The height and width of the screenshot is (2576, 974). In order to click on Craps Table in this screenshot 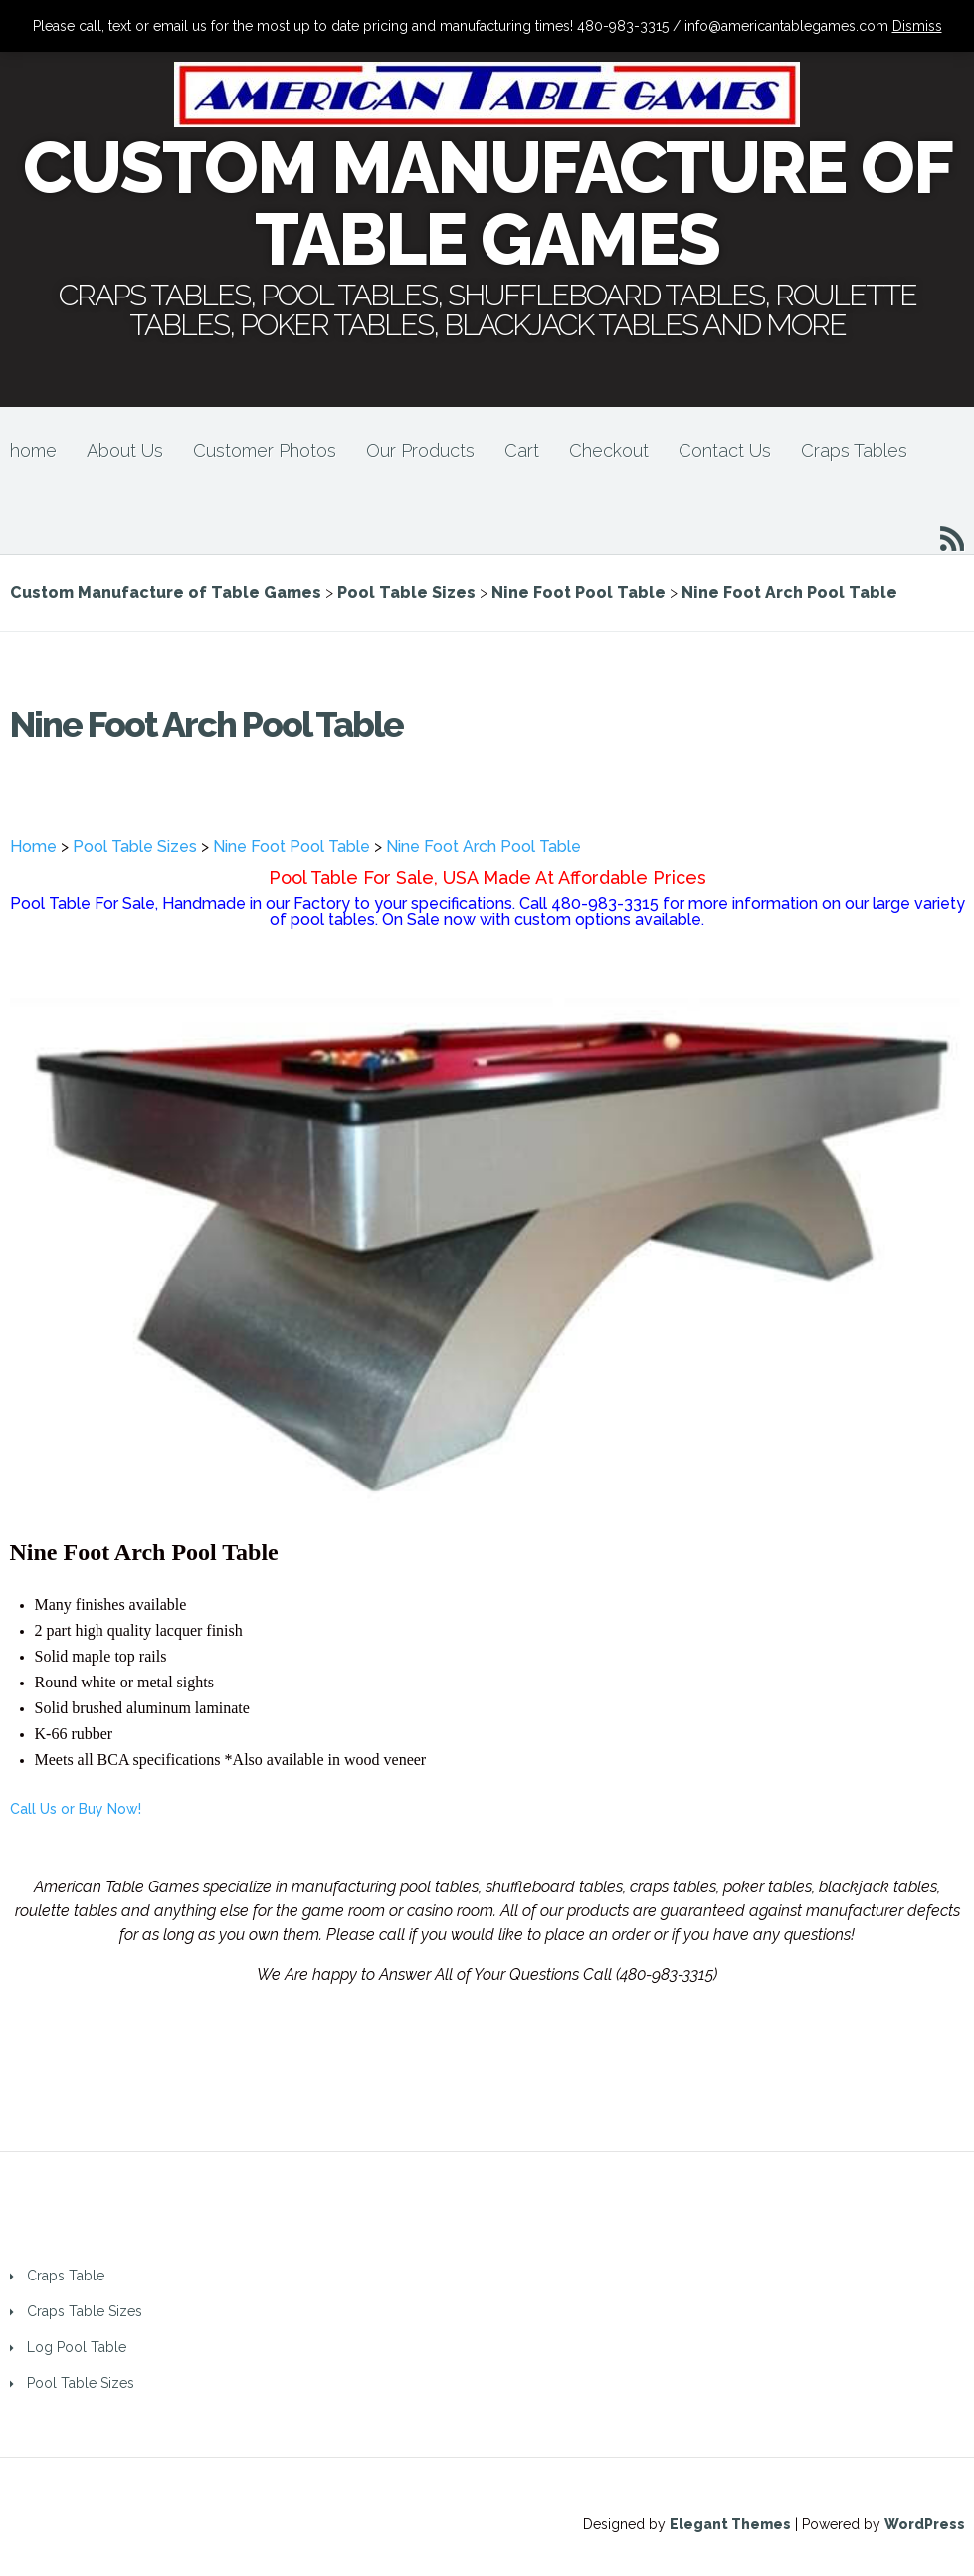, I will do `click(65, 2275)`.